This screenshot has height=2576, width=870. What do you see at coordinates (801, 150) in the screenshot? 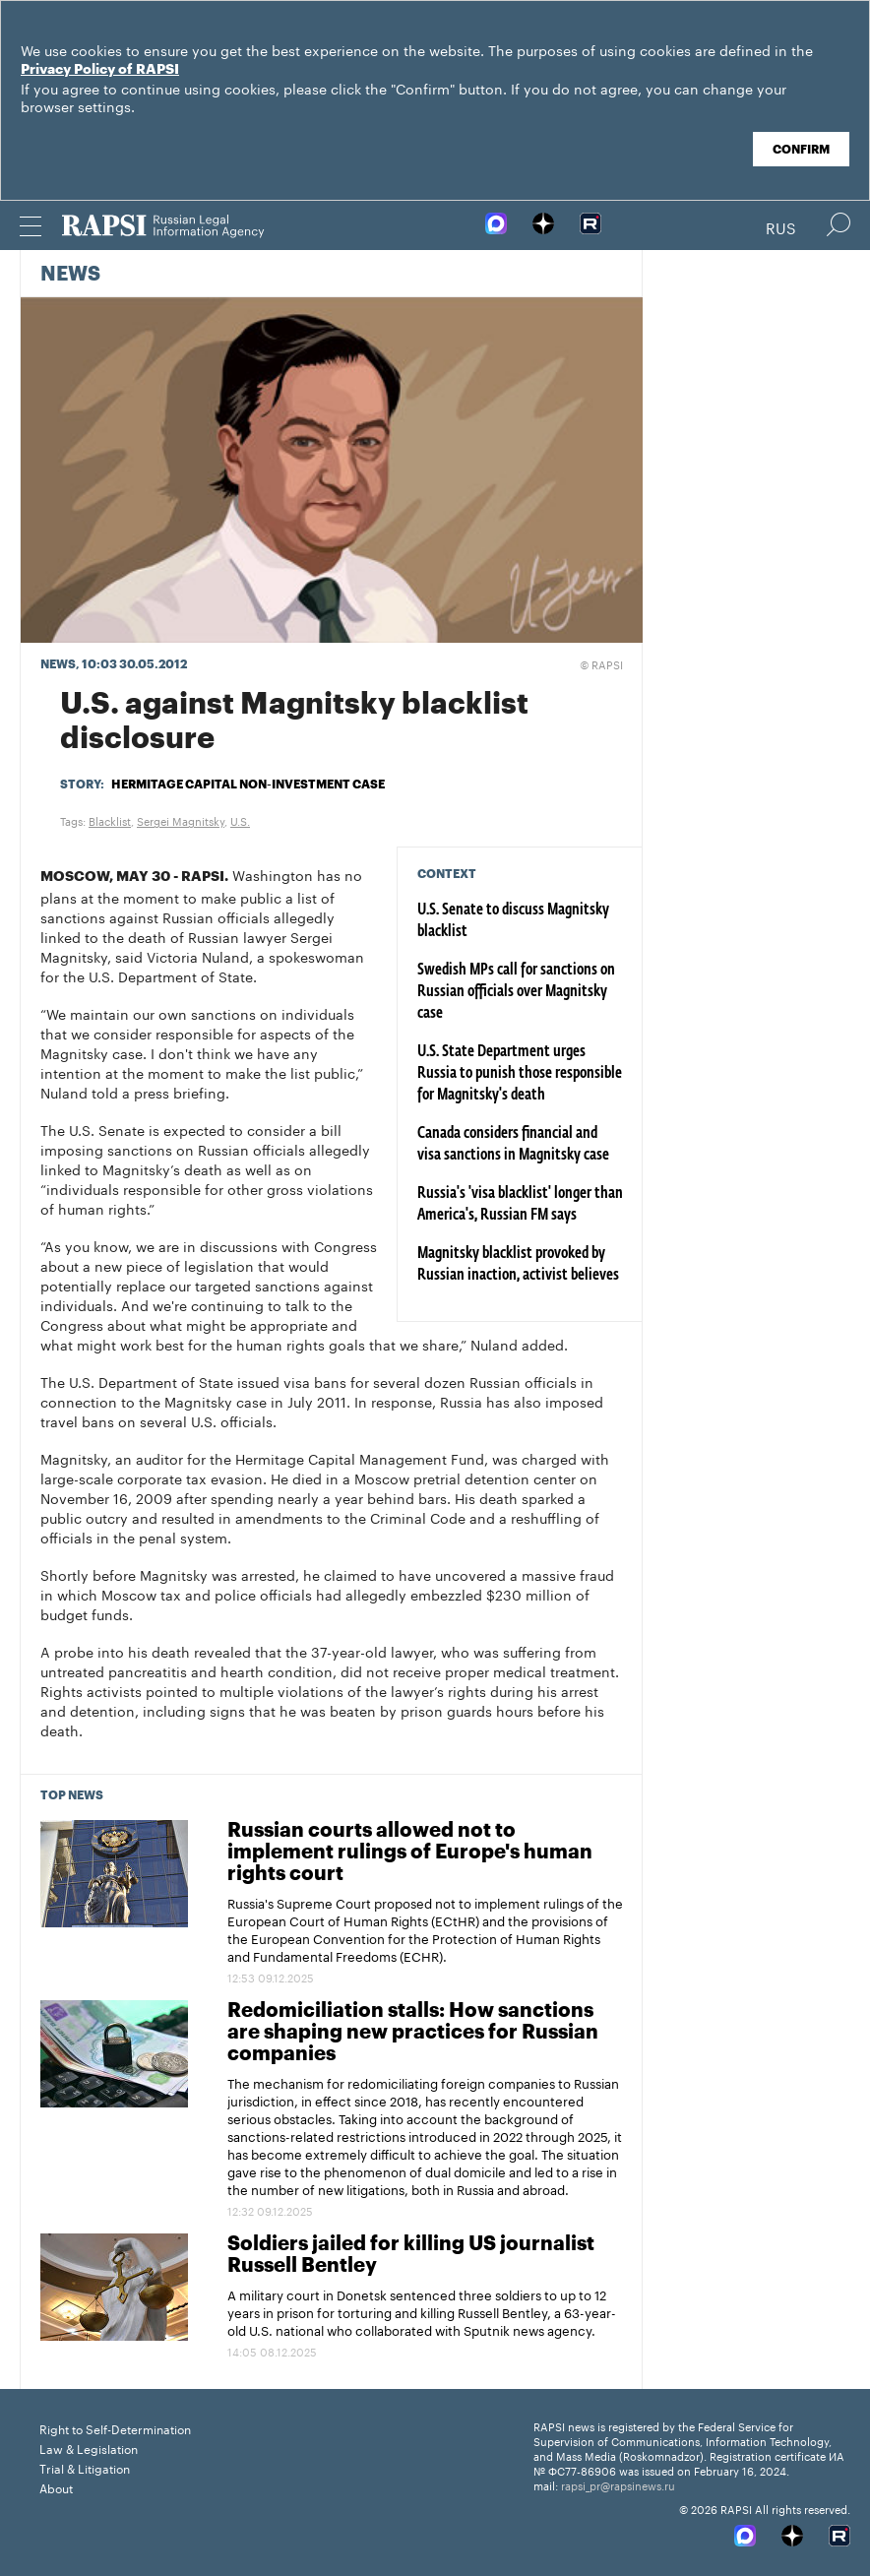
I see `Confirm` at bounding box center [801, 150].